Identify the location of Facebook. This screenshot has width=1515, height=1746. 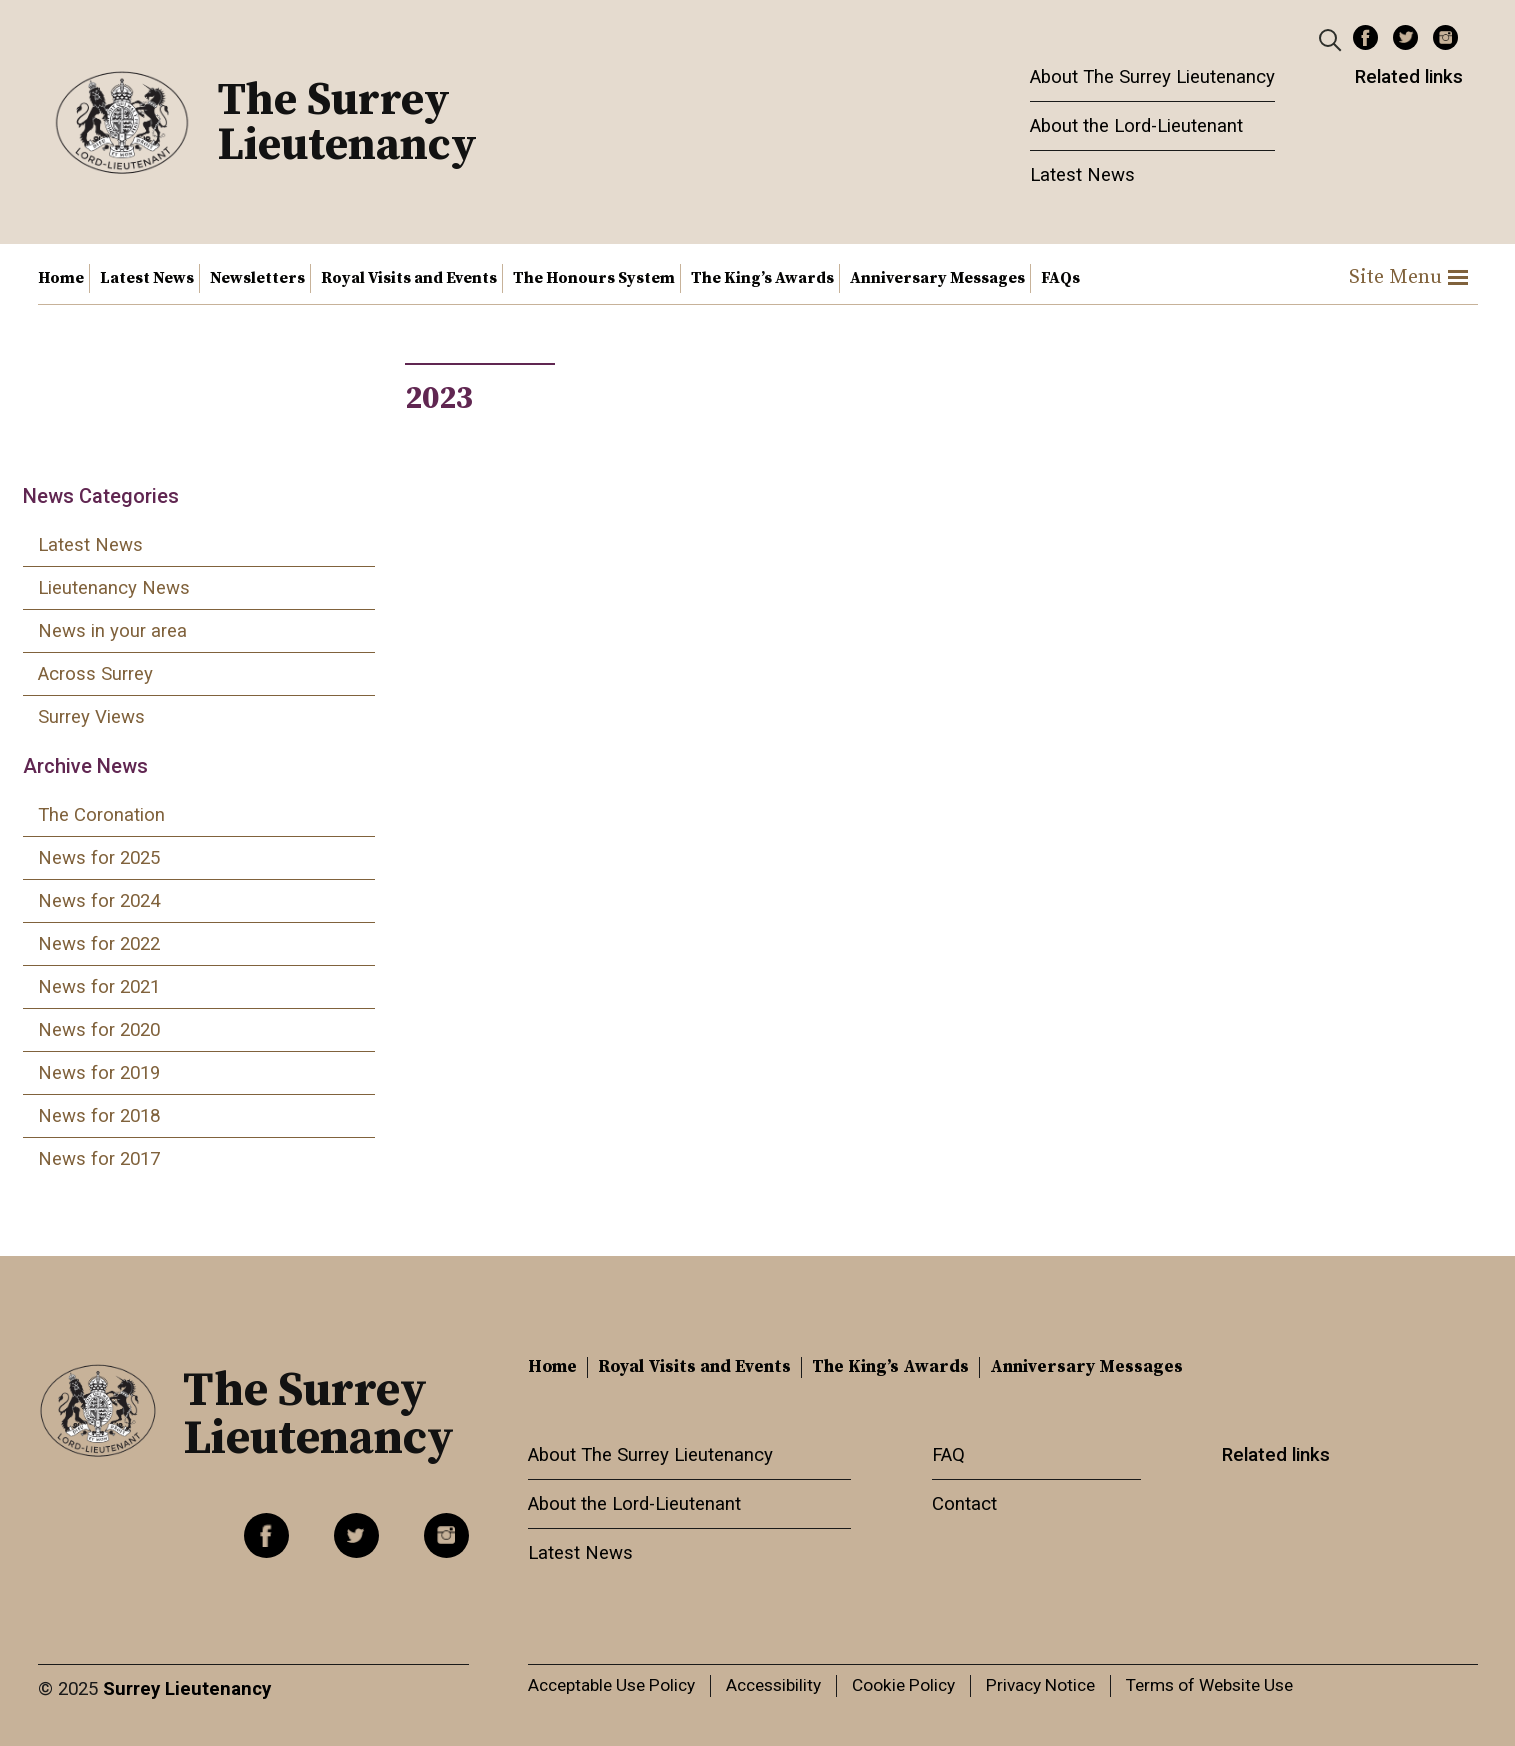
(1365, 37).